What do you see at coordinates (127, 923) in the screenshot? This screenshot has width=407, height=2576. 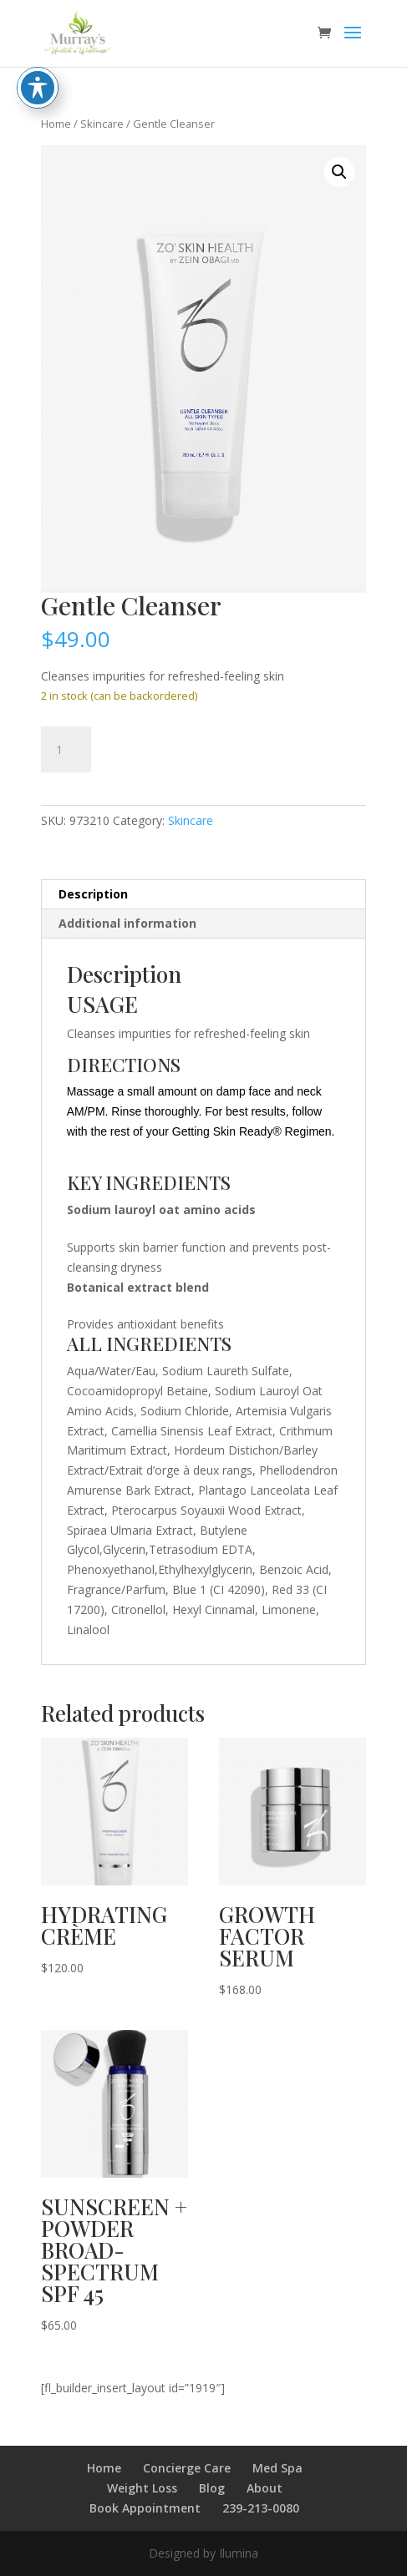 I see `Additional information [tab]` at bounding box center [127, 923].